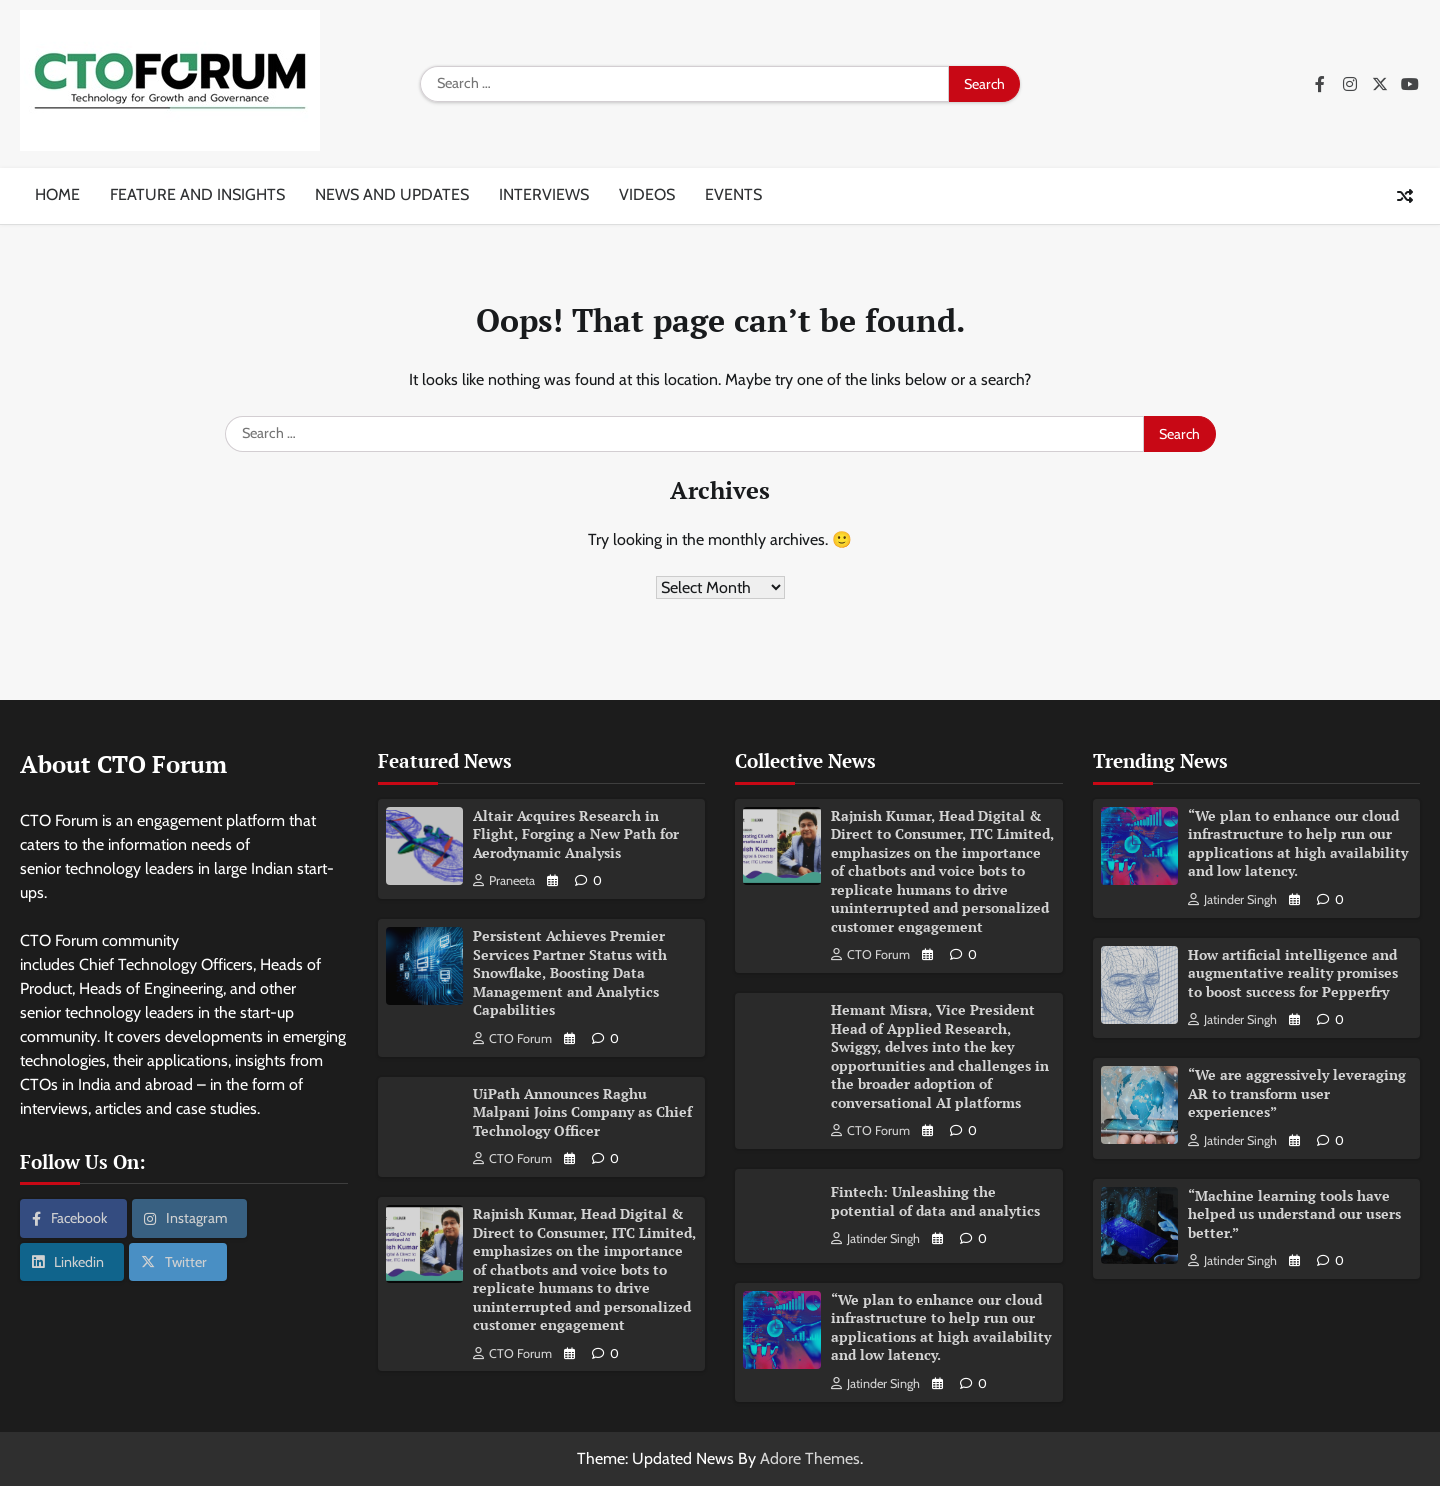 Image resolution: width=1440 pixels, height=1486 pixels. What do you see at coordinates (1294, 1214) in the screenshot?
I see `“Machine learning tools have helped us understand our users better.”` at bounding box center [1294, 1214].